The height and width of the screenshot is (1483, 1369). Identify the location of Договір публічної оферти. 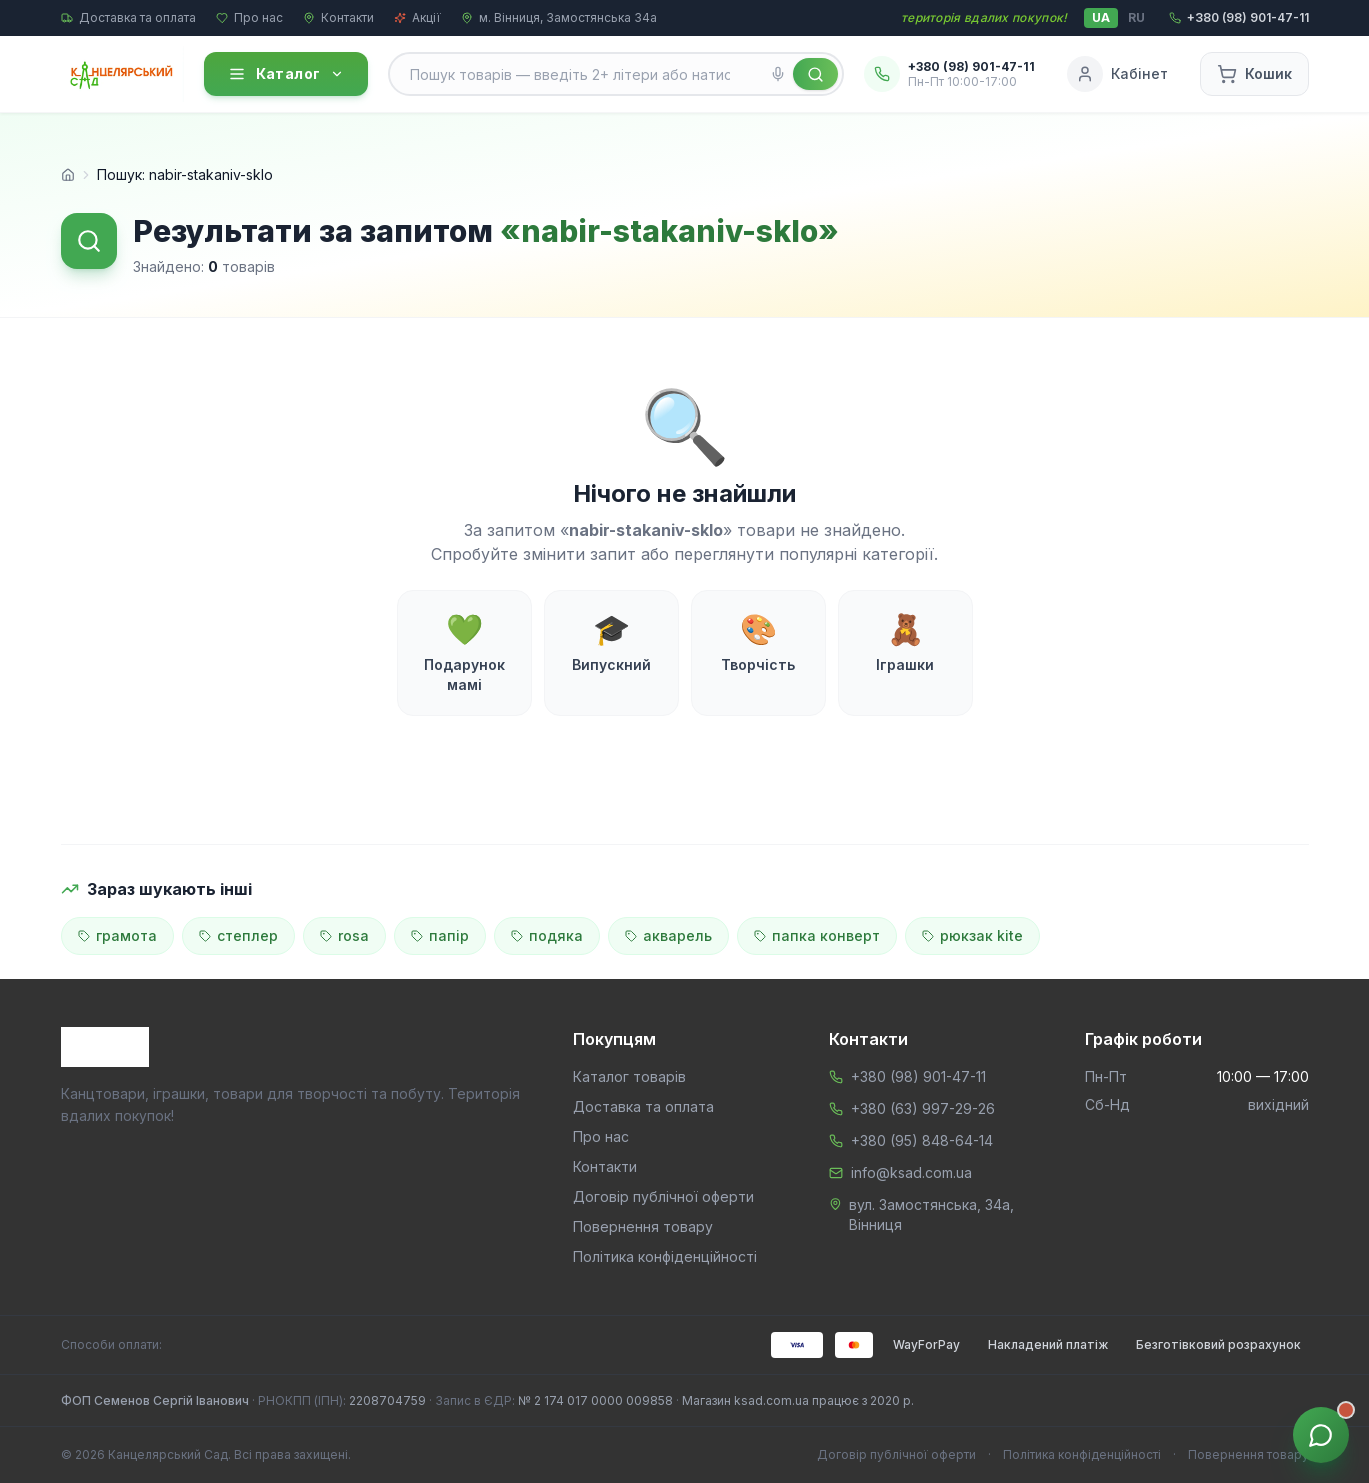
(663, 1196).